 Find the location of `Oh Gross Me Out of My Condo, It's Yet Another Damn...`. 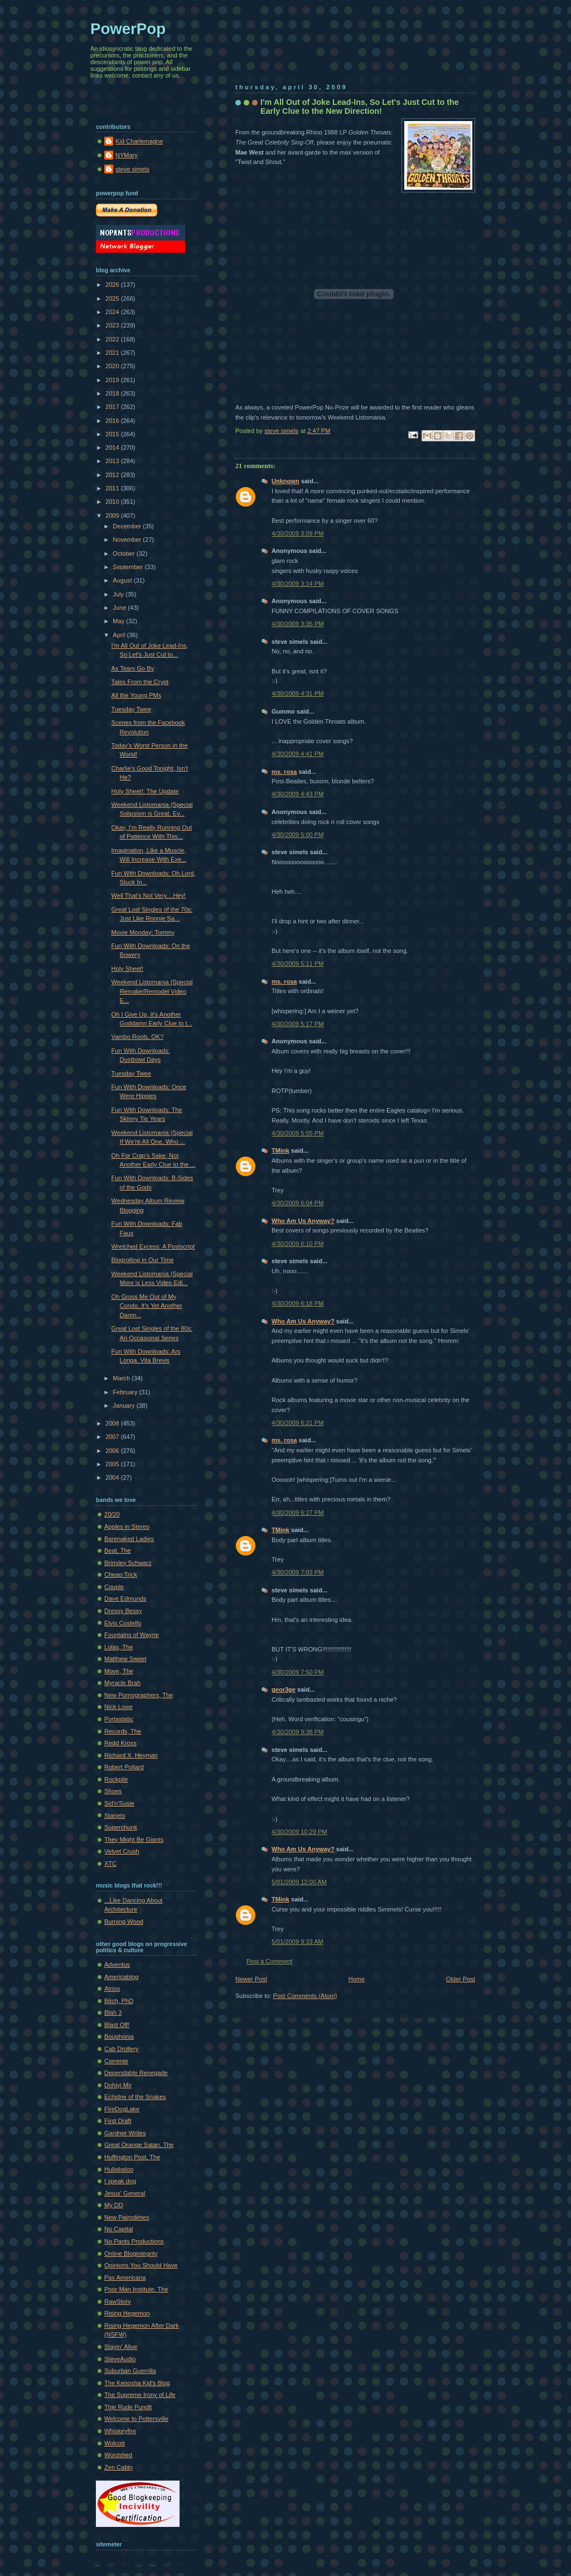

Oh Gross Me Out of My Condo, It's Yet Another Damn... is located at coordinates (147, 1305).